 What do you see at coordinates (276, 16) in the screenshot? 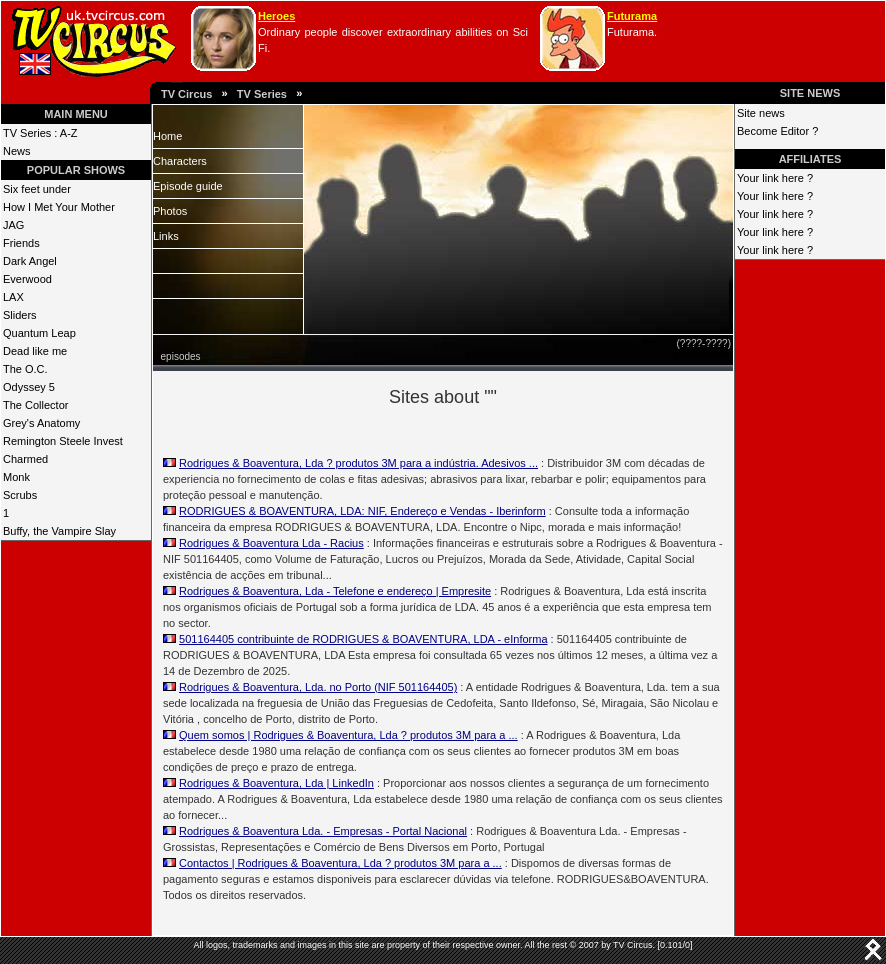
I see `Heroes` at bounding box center [276, 16].